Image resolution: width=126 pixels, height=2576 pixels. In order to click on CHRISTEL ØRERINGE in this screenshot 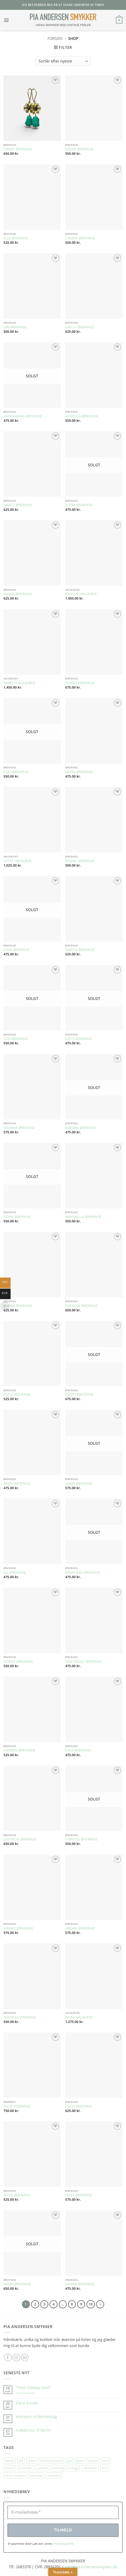, I will do `click(81, 1839)`.